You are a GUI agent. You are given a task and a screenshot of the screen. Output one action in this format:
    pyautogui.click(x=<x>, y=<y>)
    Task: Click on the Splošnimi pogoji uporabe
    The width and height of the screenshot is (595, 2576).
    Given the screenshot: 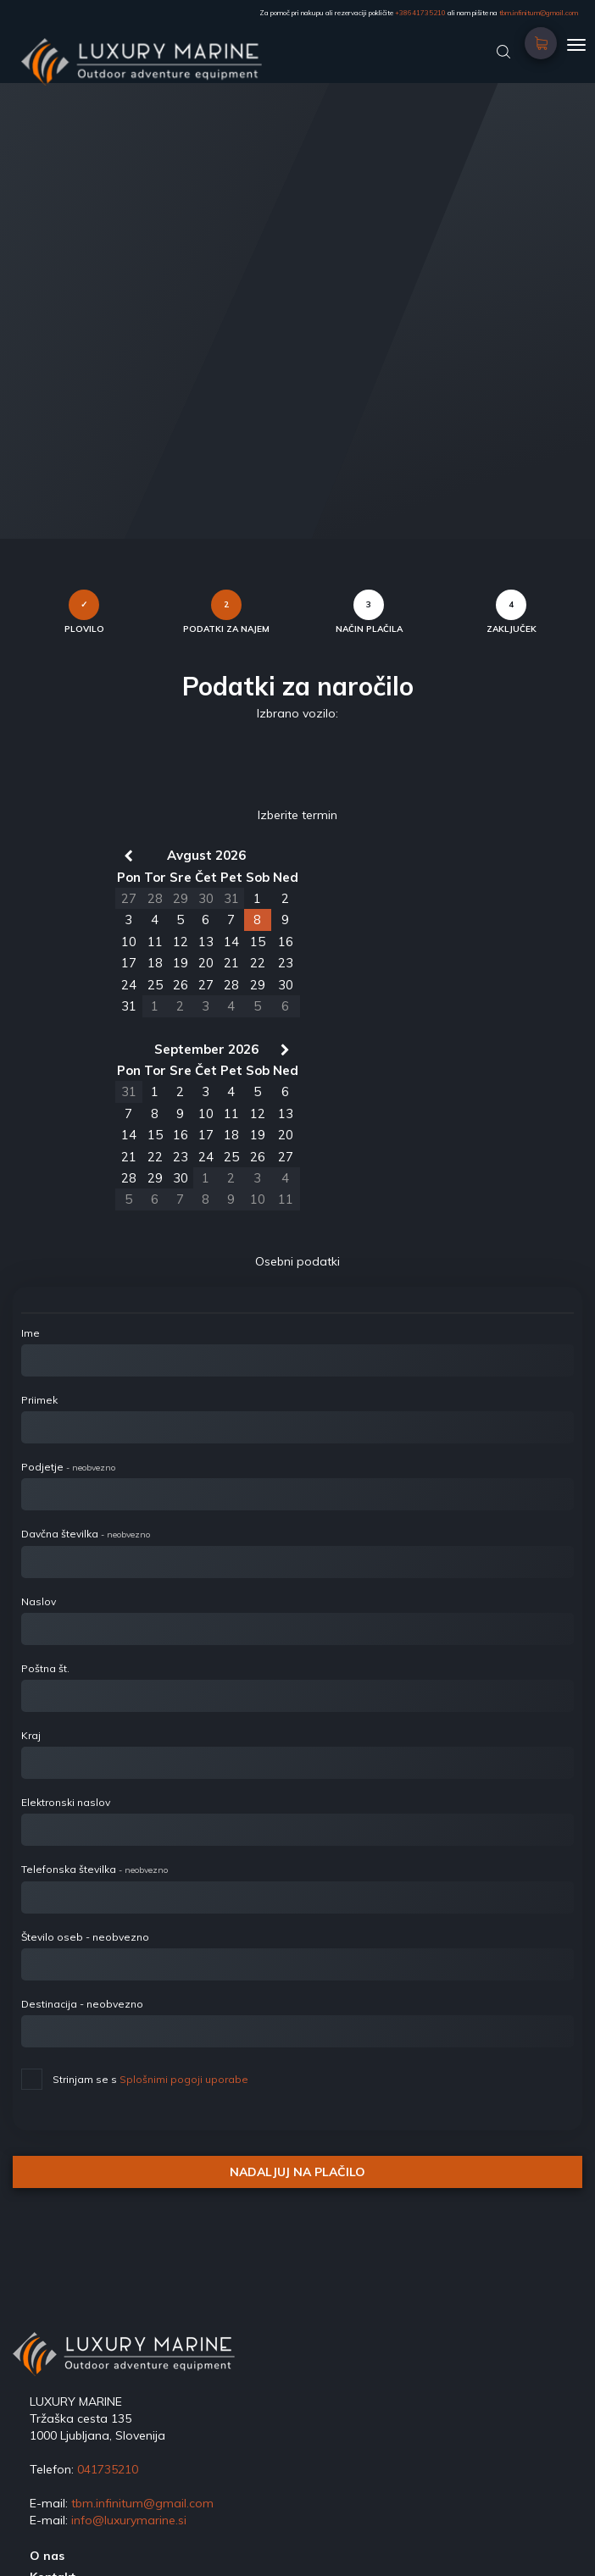 What is the action you would take?
    pyautogui.click(x=184, y=2079)
    